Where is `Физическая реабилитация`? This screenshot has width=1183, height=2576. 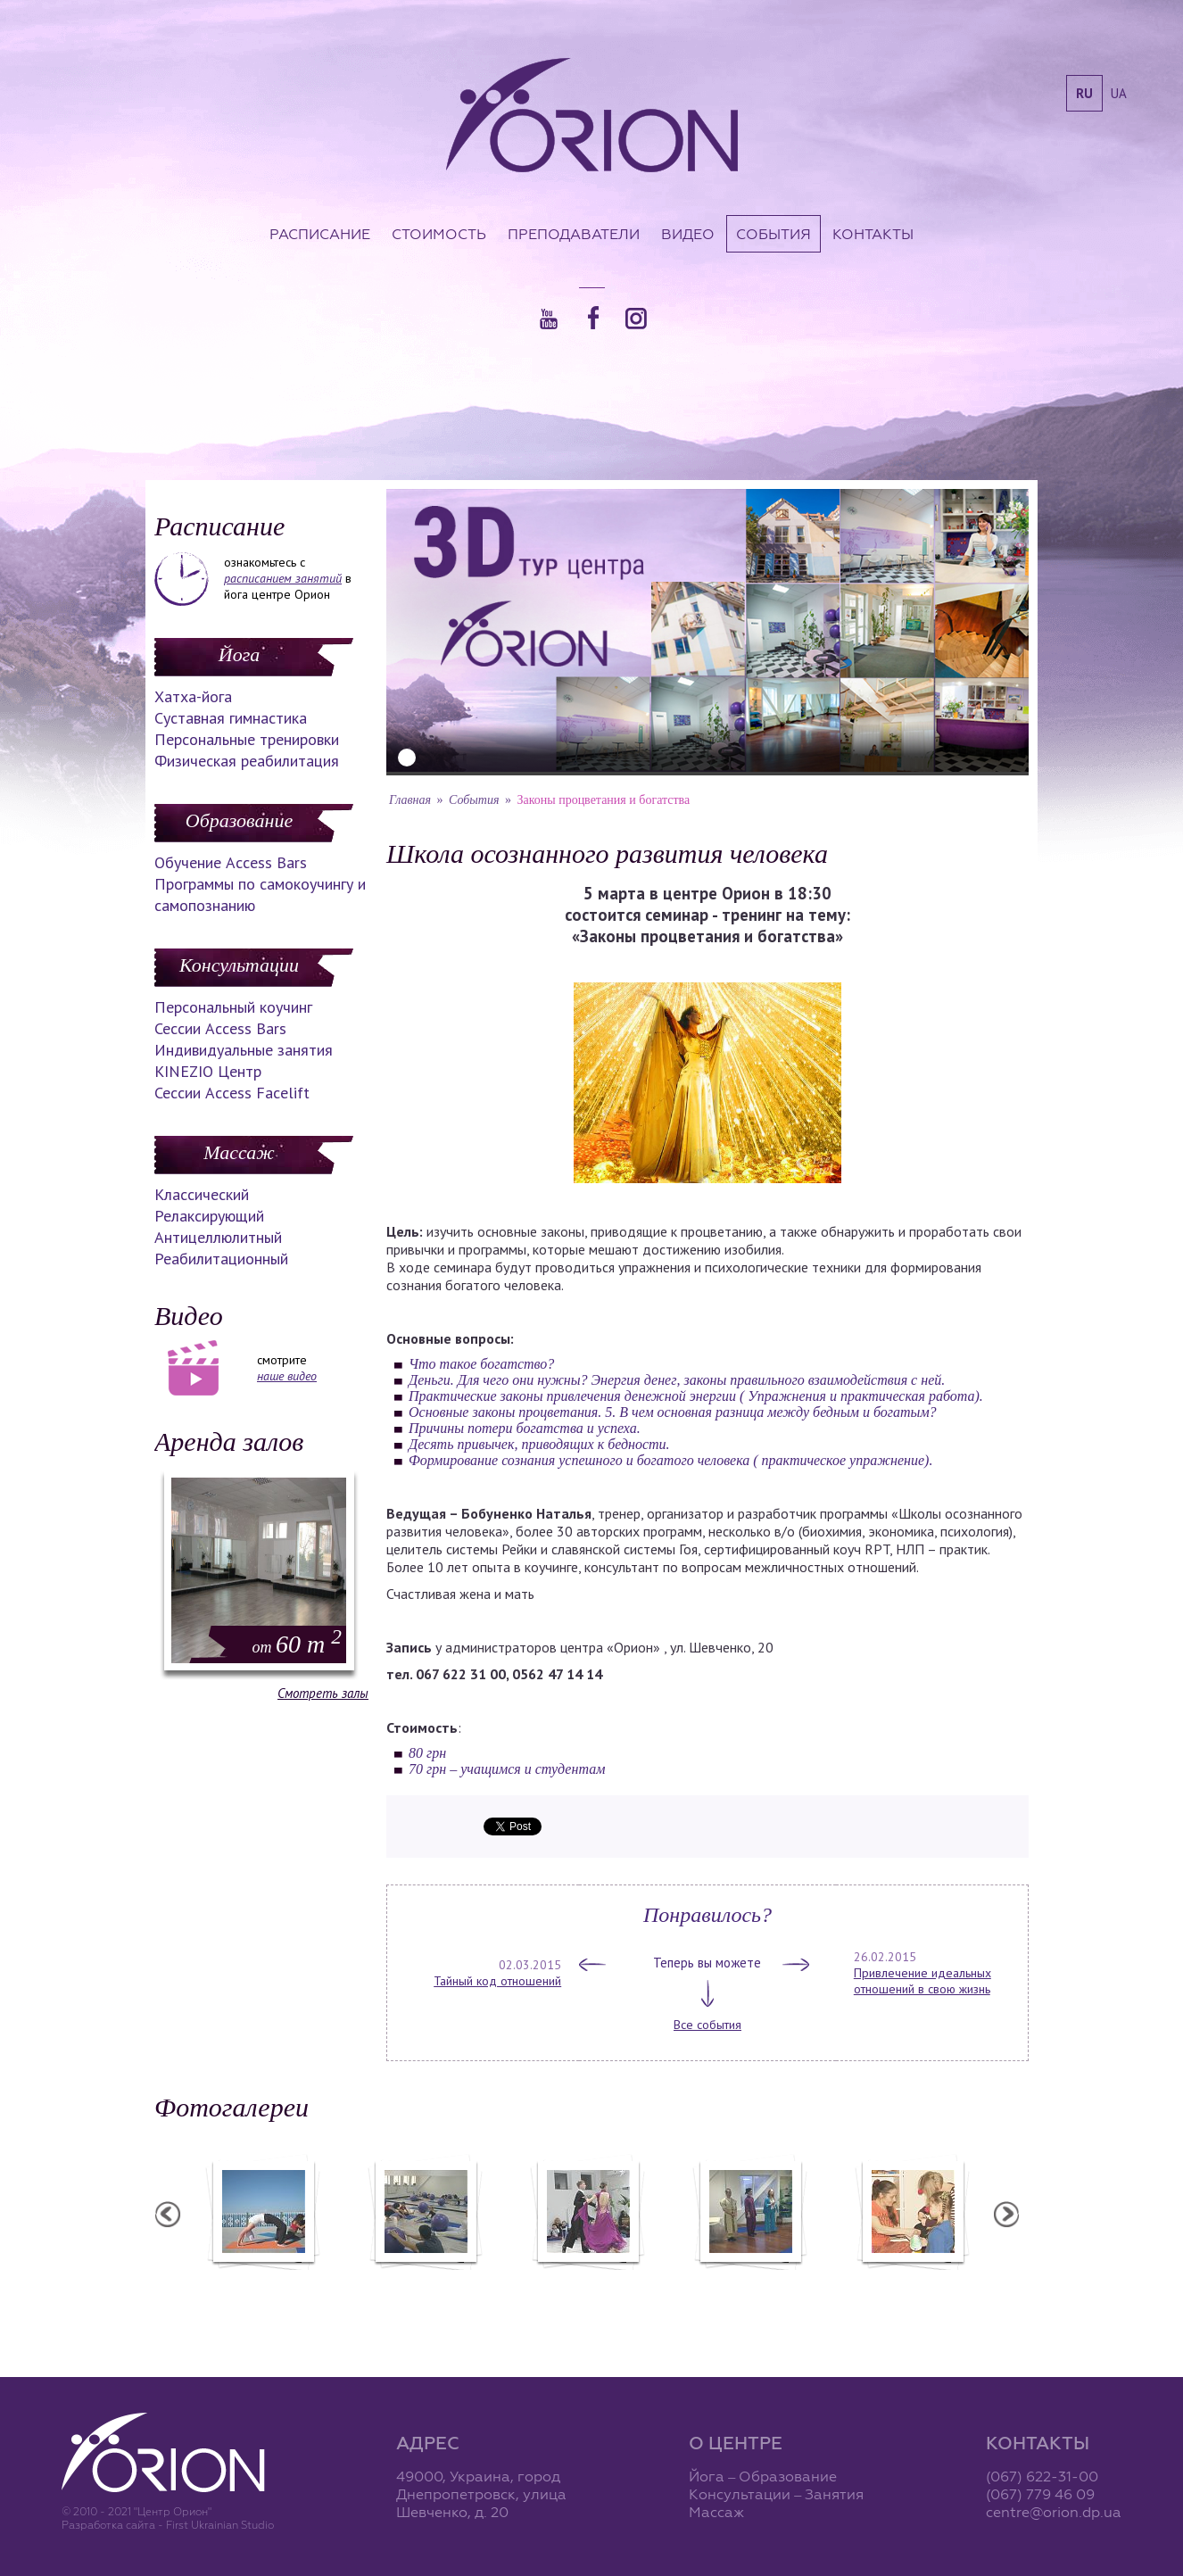
Физическая реабилитация is located at coordinates (246, 760).